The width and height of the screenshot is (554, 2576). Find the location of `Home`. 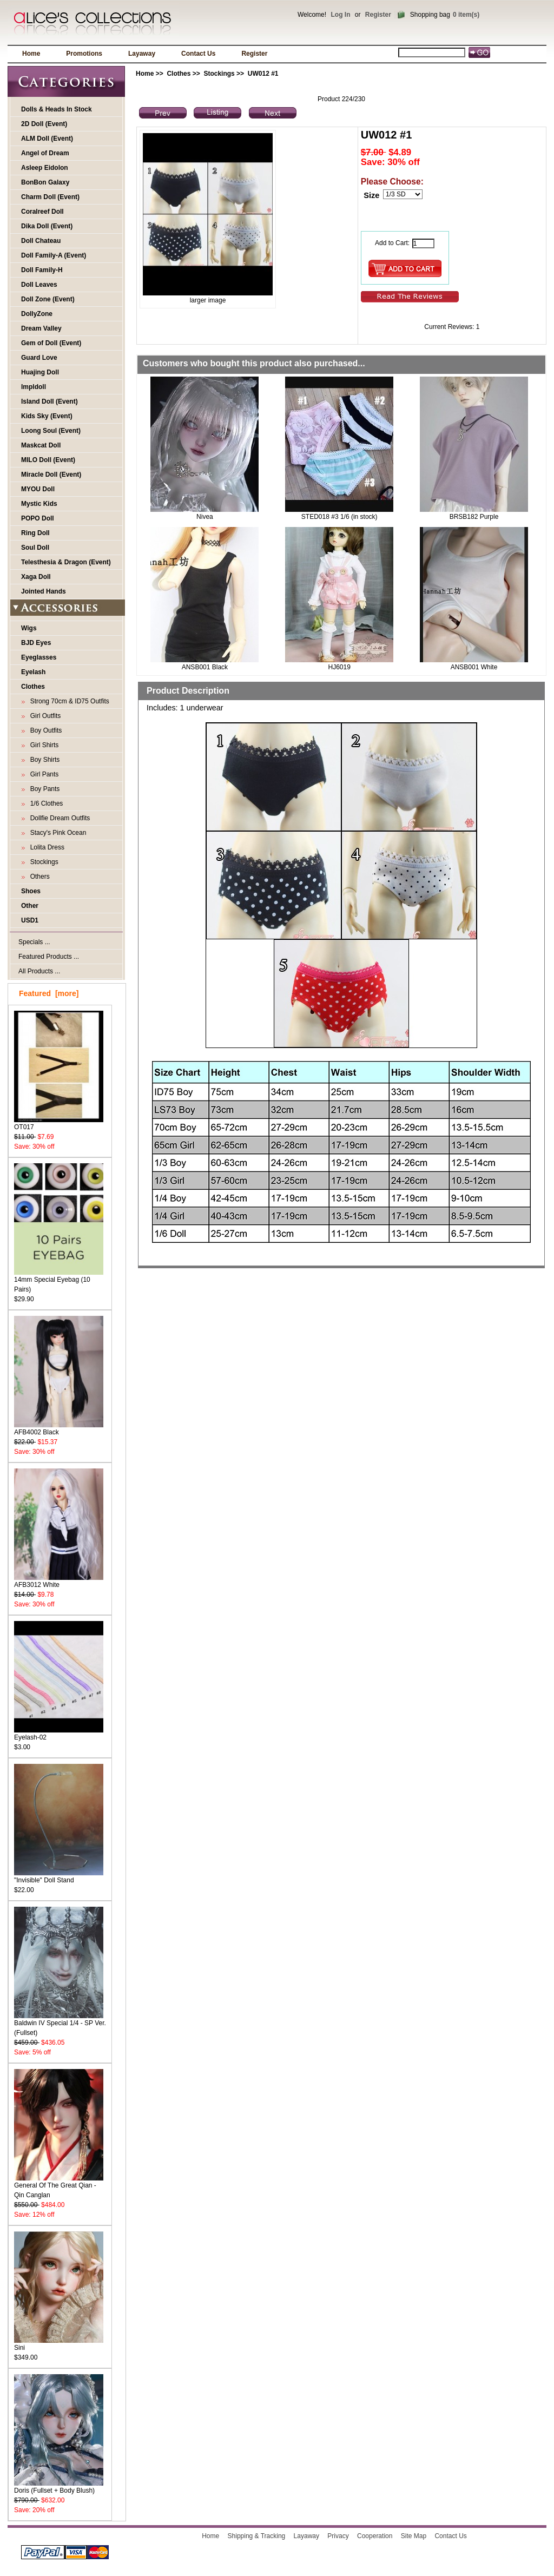

Home is located at coordinates (31, 53).